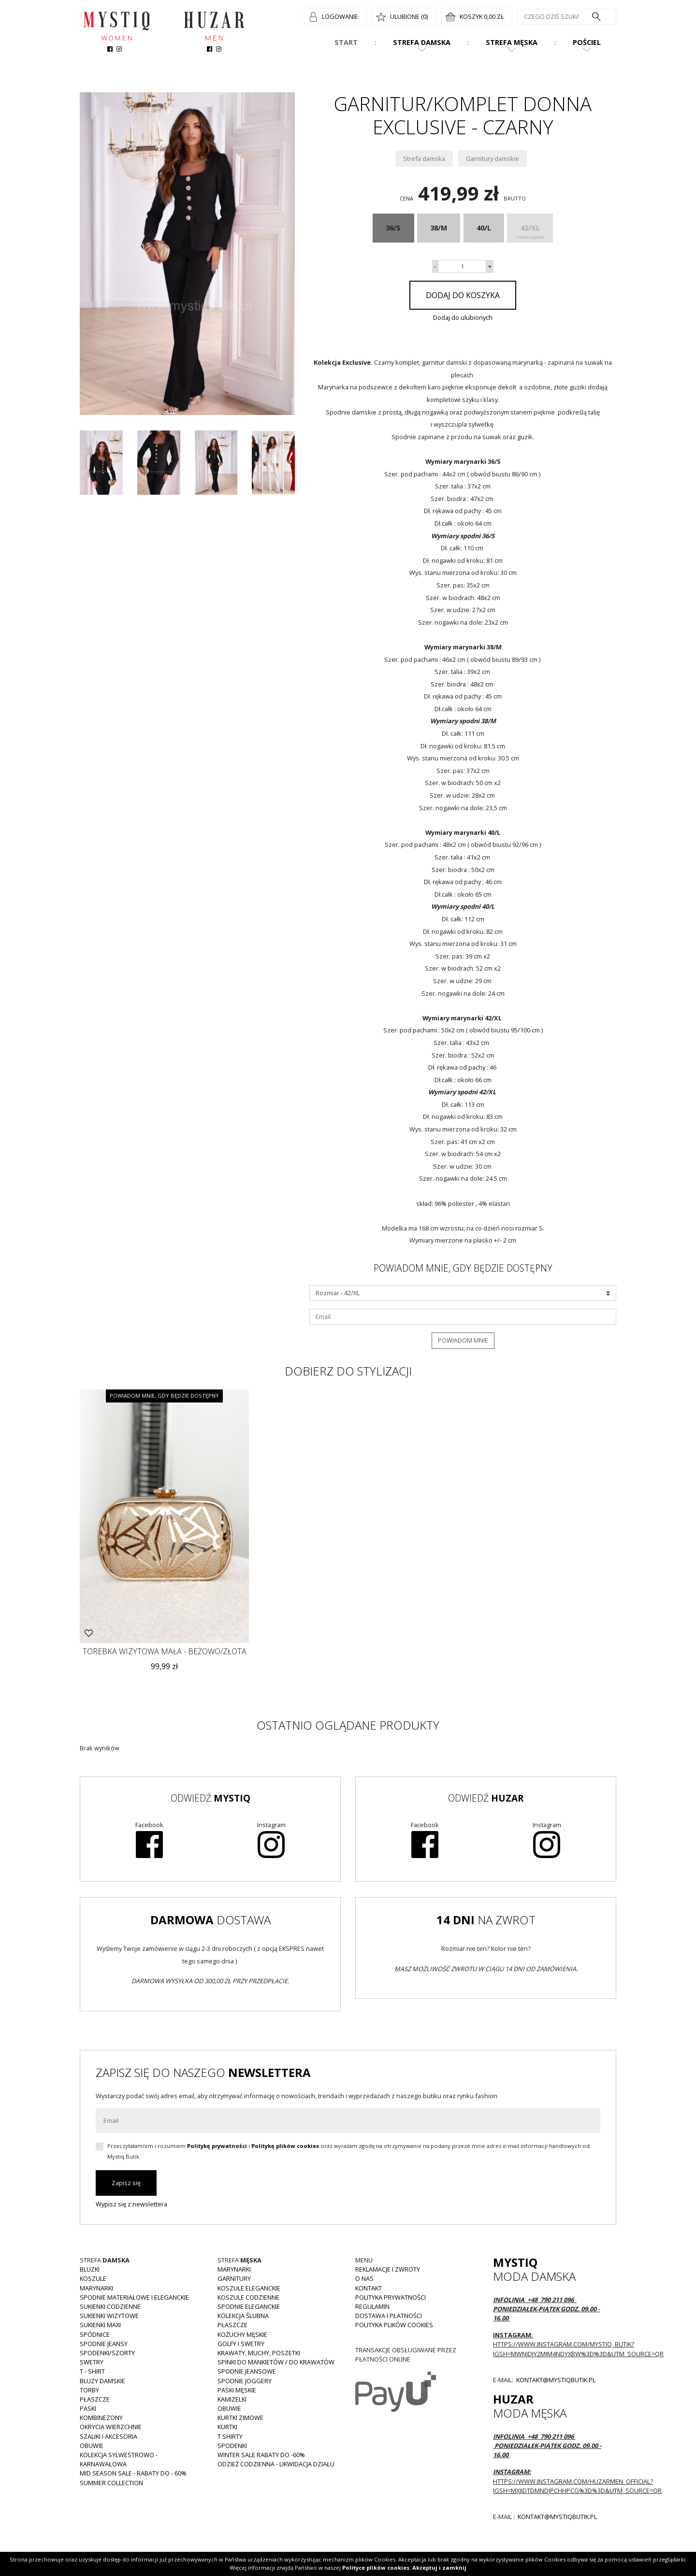 Image resolution: width=696 pixels, height=2576 pixels. Describe the element at coordinates (227, 2426) in the screenshot. I see `Kurtki` at that location.